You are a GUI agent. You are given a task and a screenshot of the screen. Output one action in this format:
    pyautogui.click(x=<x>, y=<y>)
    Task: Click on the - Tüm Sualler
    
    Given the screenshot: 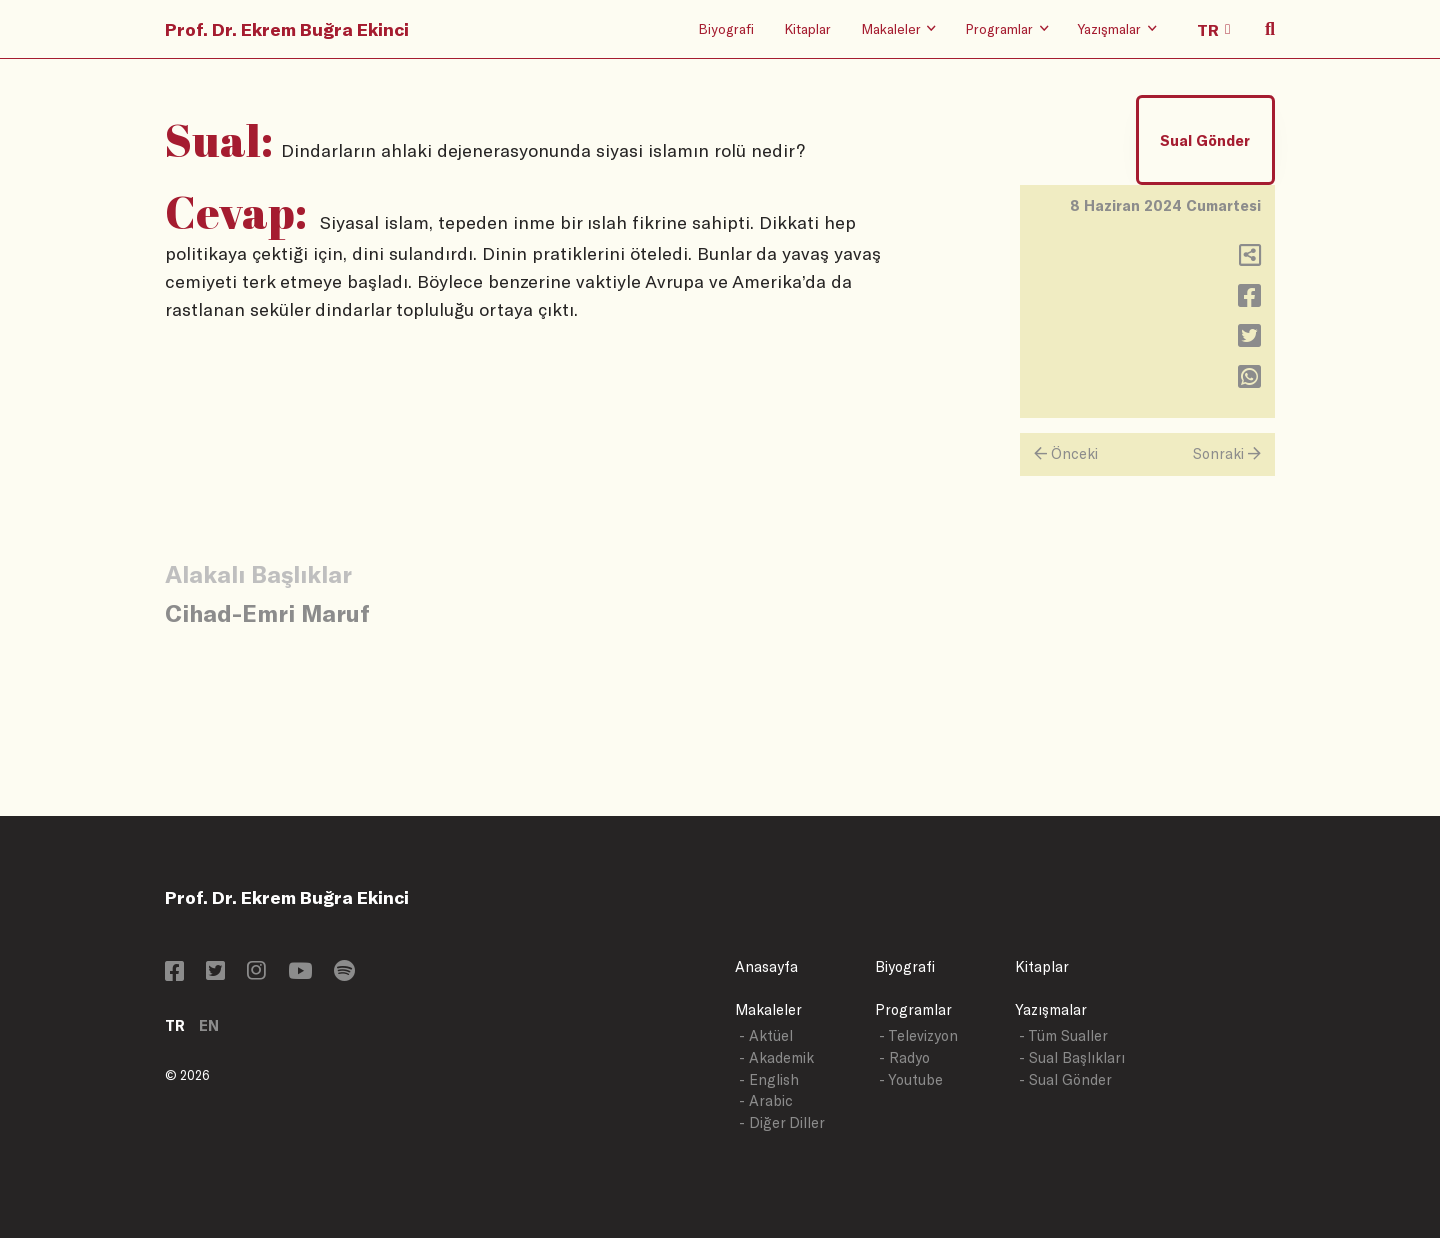 What is the action you would take?
    pyautogui.click(x=1063, y=1035)
    